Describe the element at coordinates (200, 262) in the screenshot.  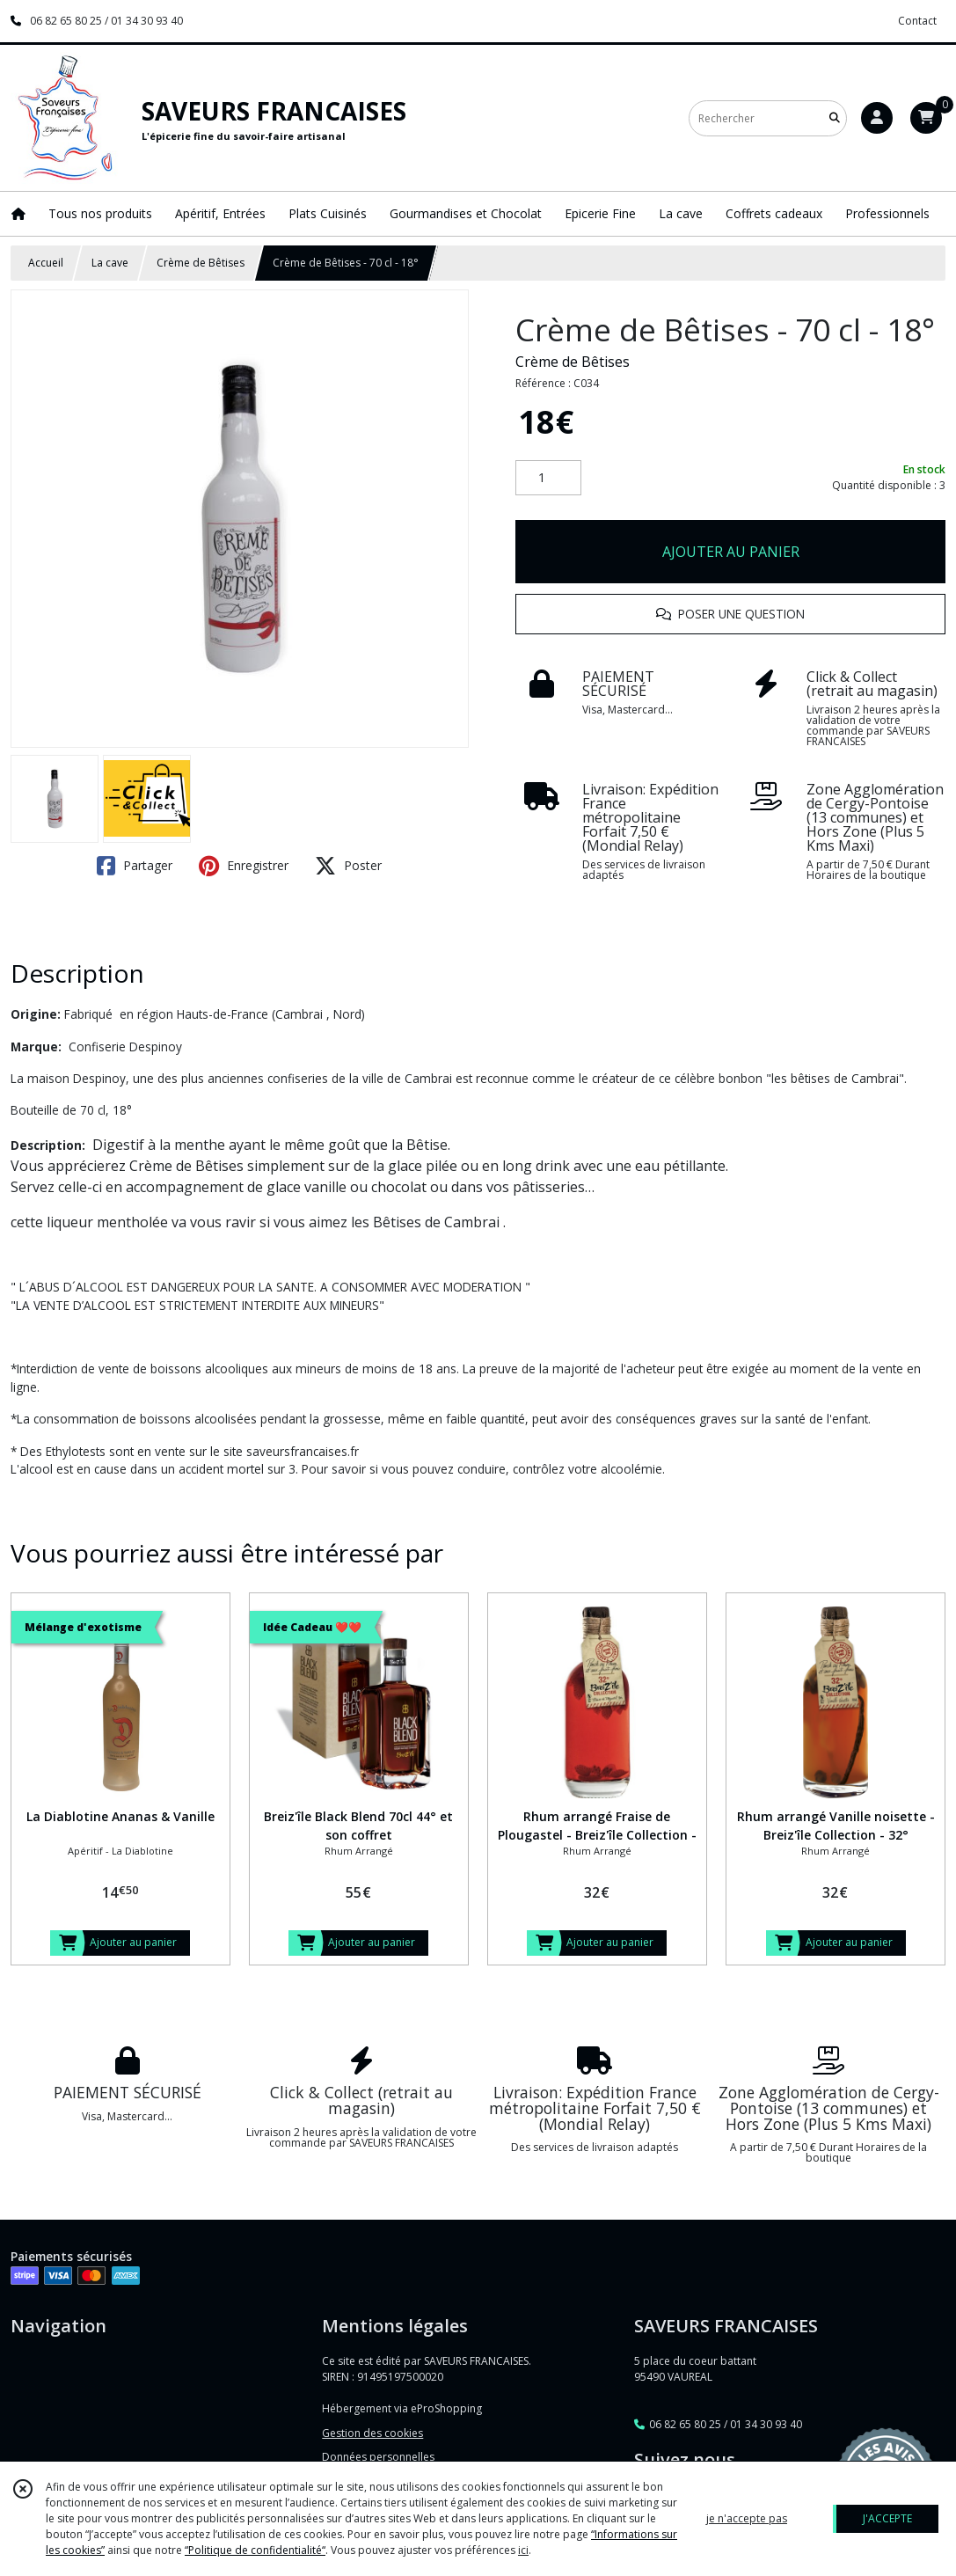
I see `Crème de Bêtises` at that location.